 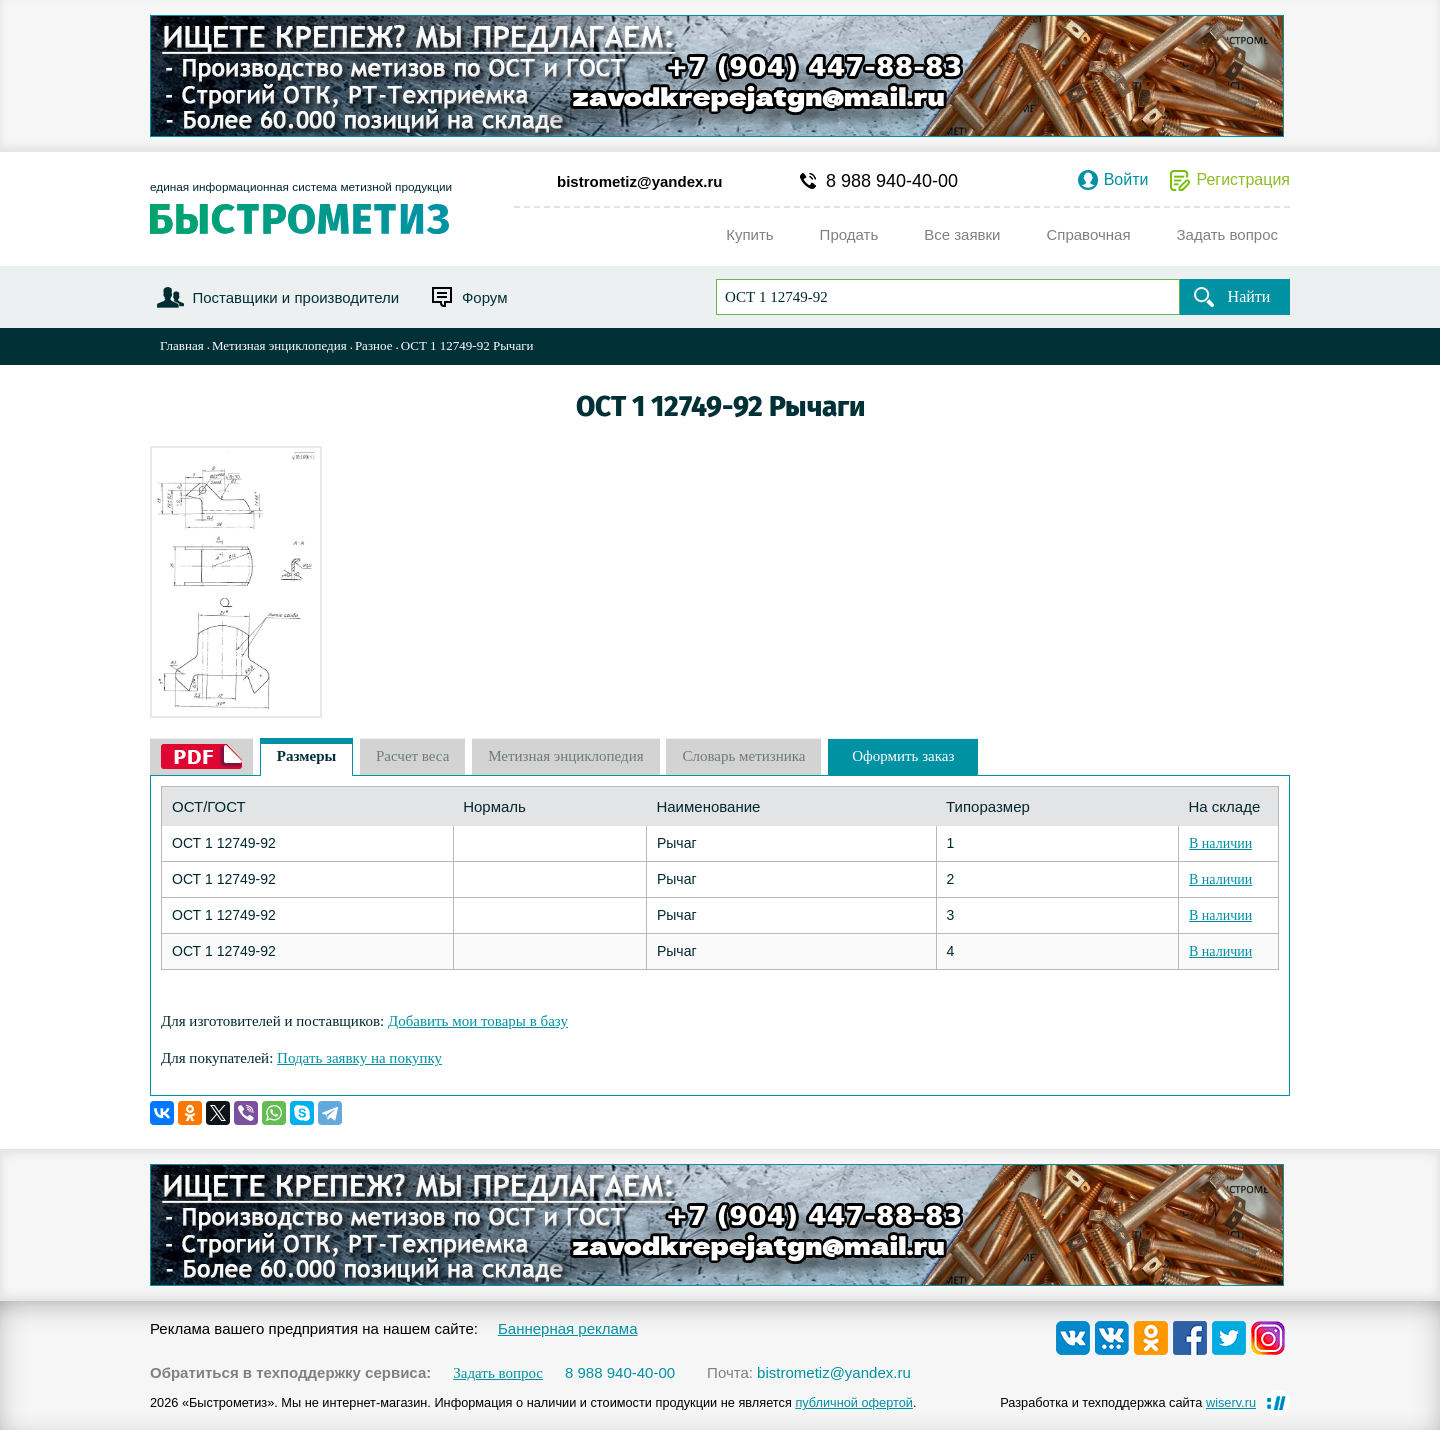 I want to click on Форум, so click(x=485, y=297).